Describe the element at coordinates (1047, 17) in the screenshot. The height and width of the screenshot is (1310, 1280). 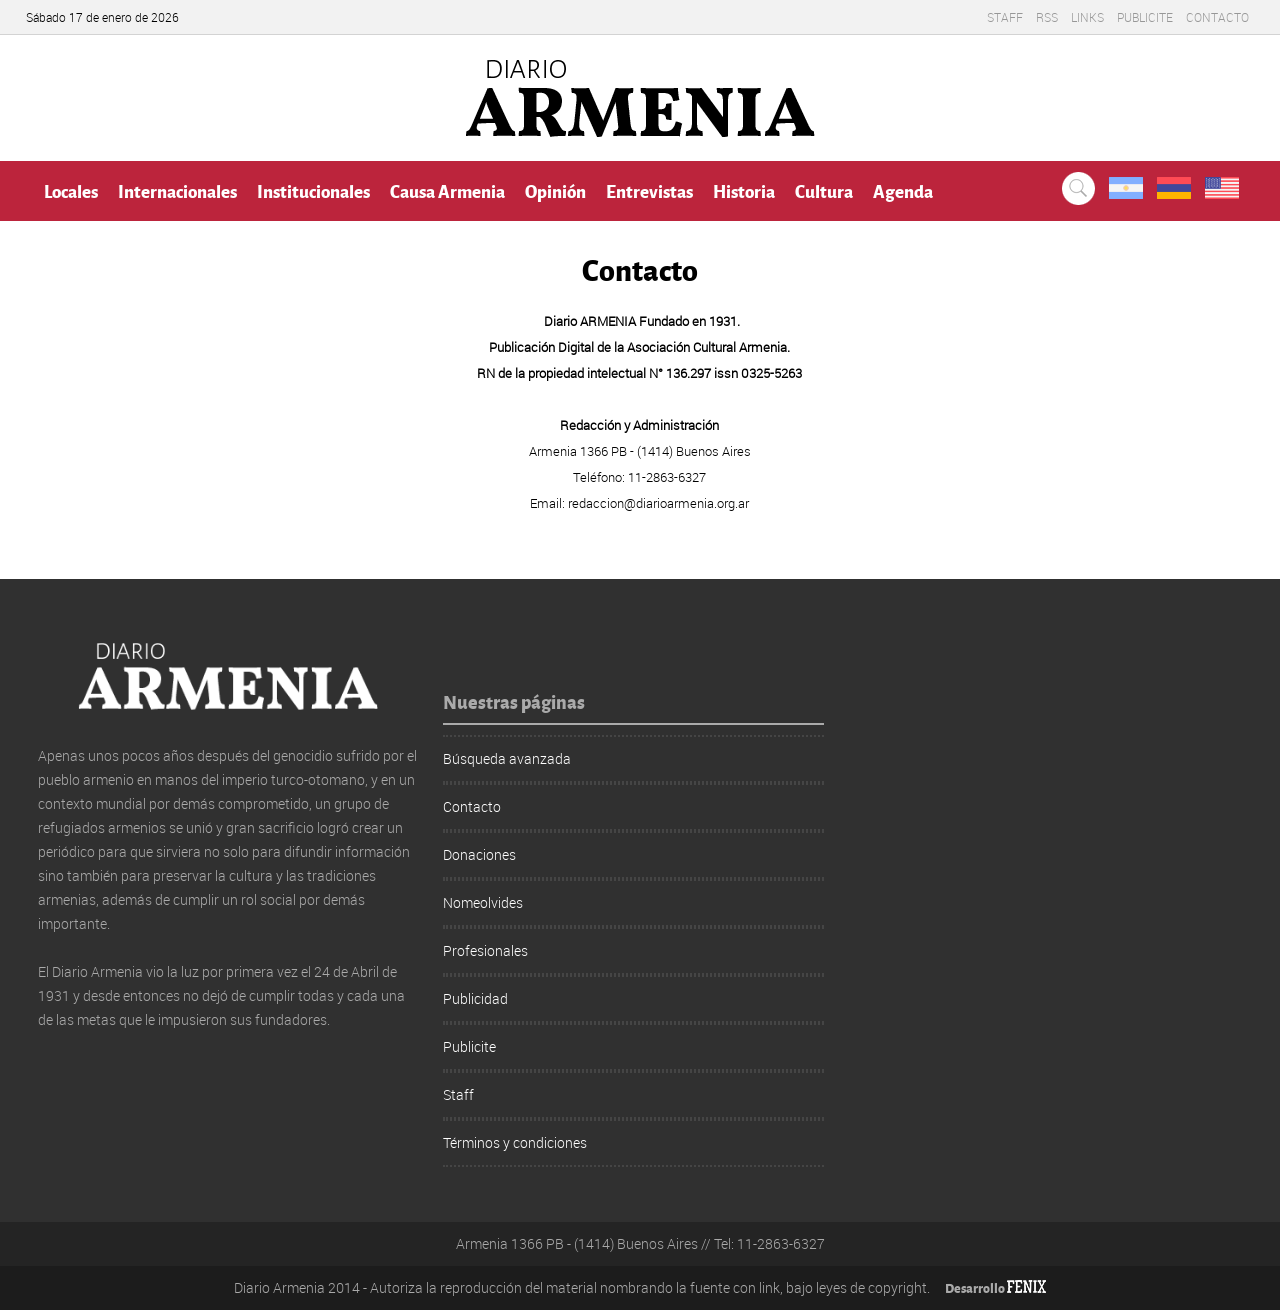
I see `RSS` at that location.